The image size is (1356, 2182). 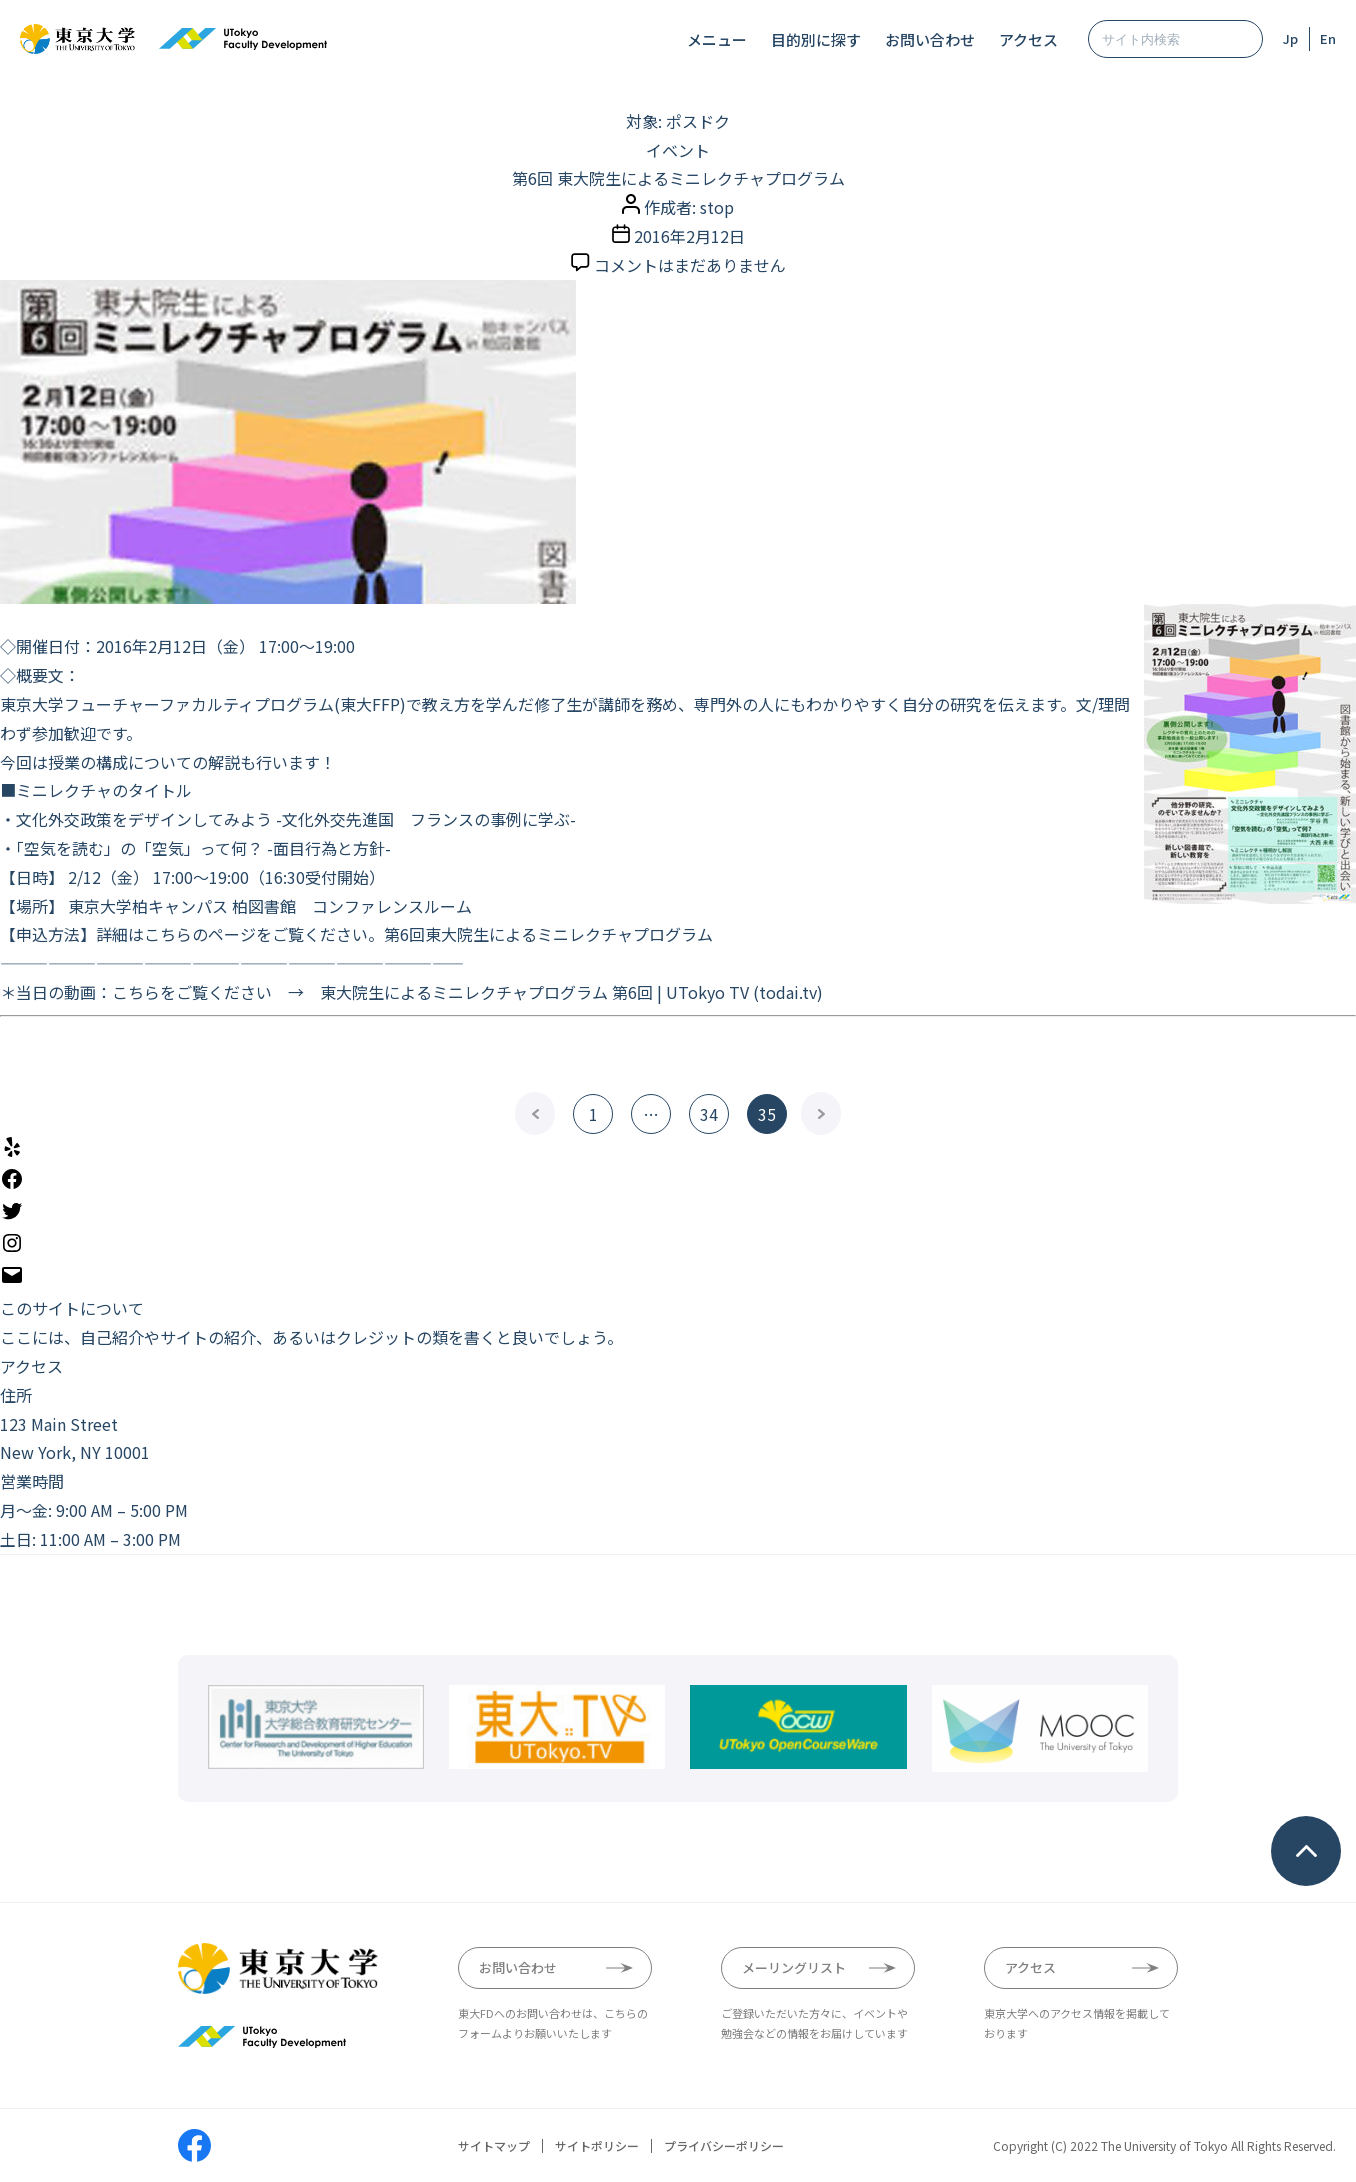 What do you see at coordinates (494, 2146) in the screenshot?
I see `サイトマップ` at bounding box center [494, 2146].